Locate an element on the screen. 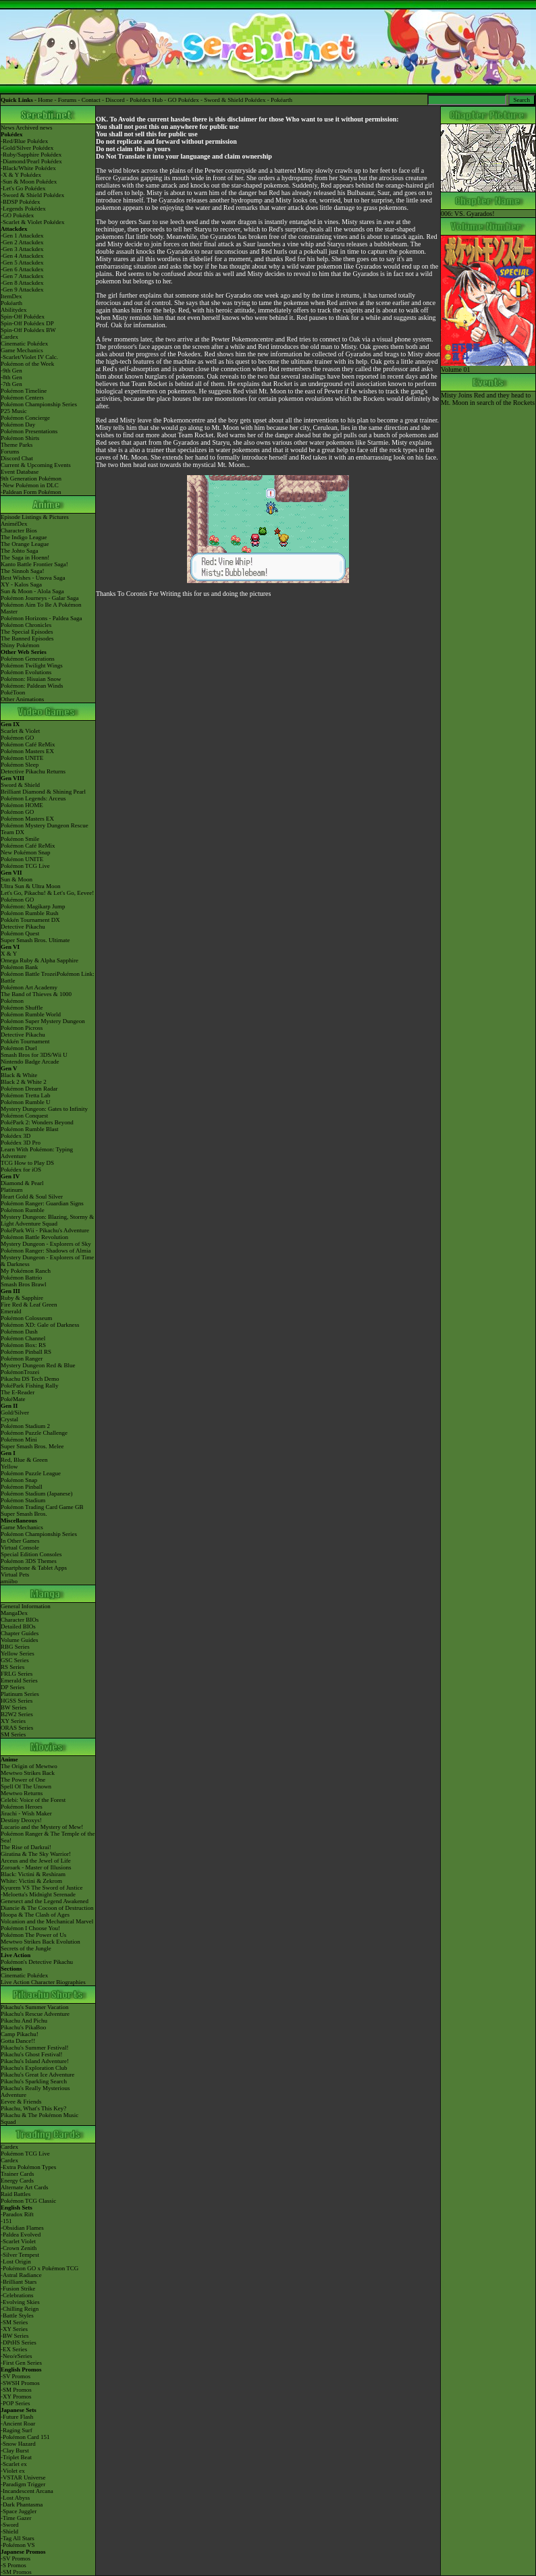 Image resolution: width=536 pixels, height=2576 pixels. Pokémon Bank is located at coordinates (19, 967).